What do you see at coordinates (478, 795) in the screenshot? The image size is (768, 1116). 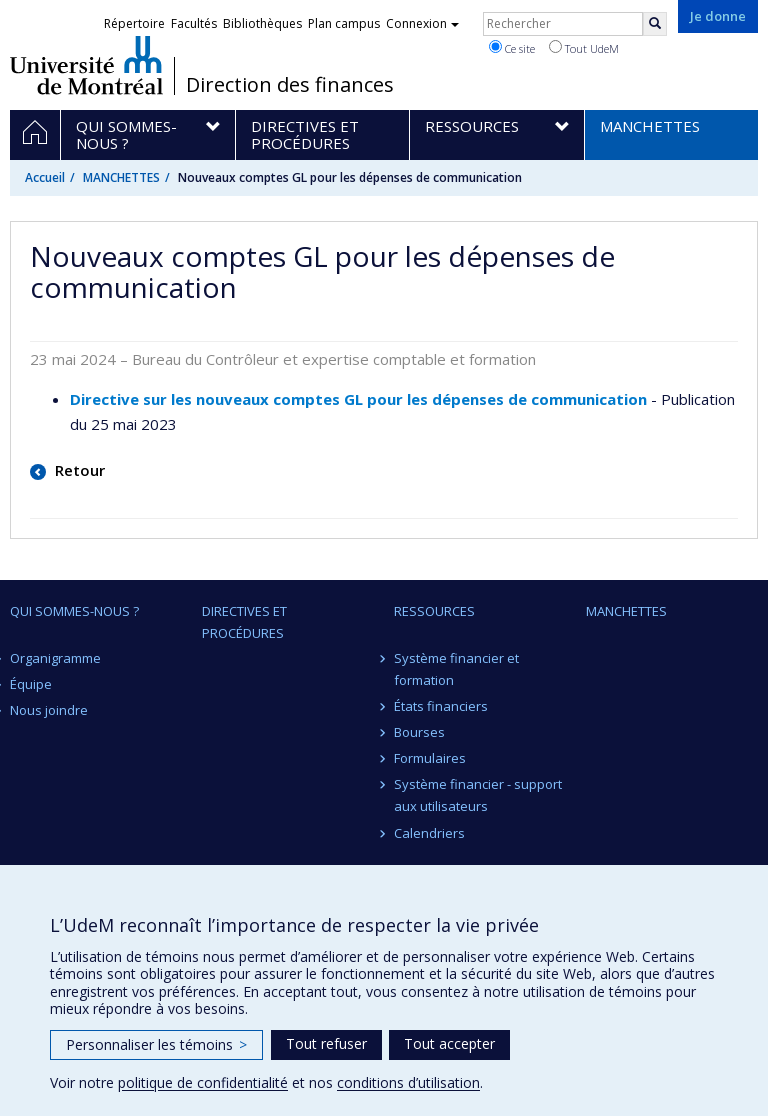 I see `Système financier - support aux utilisateurs` at bounding box center [478, 795].